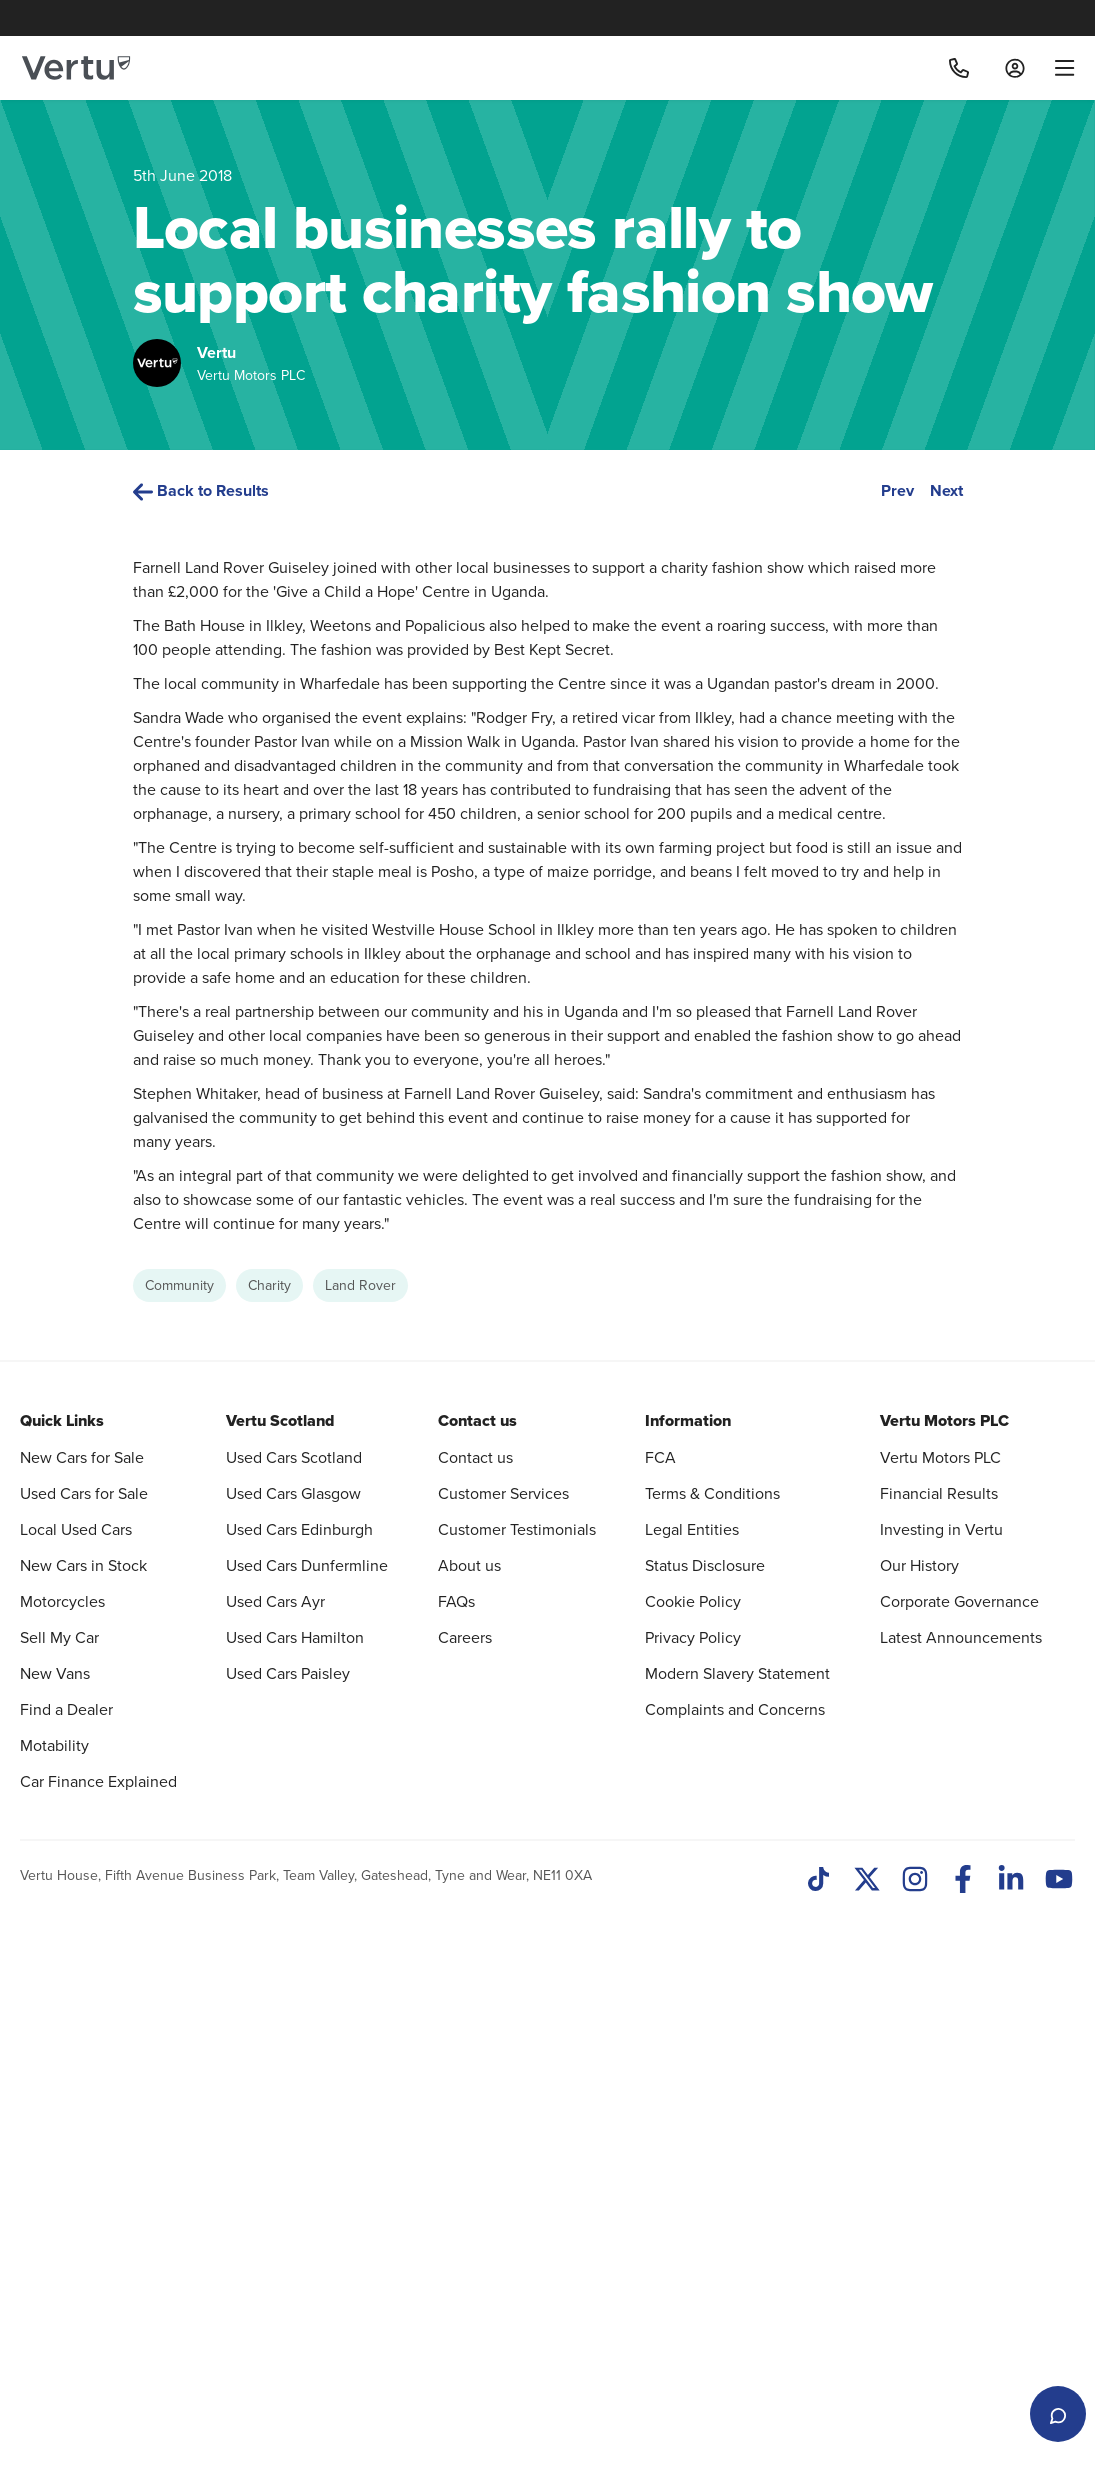 The height and width of the screenshot is (2466, 1110). I want to click on [Instagram], so click(915, 2434).